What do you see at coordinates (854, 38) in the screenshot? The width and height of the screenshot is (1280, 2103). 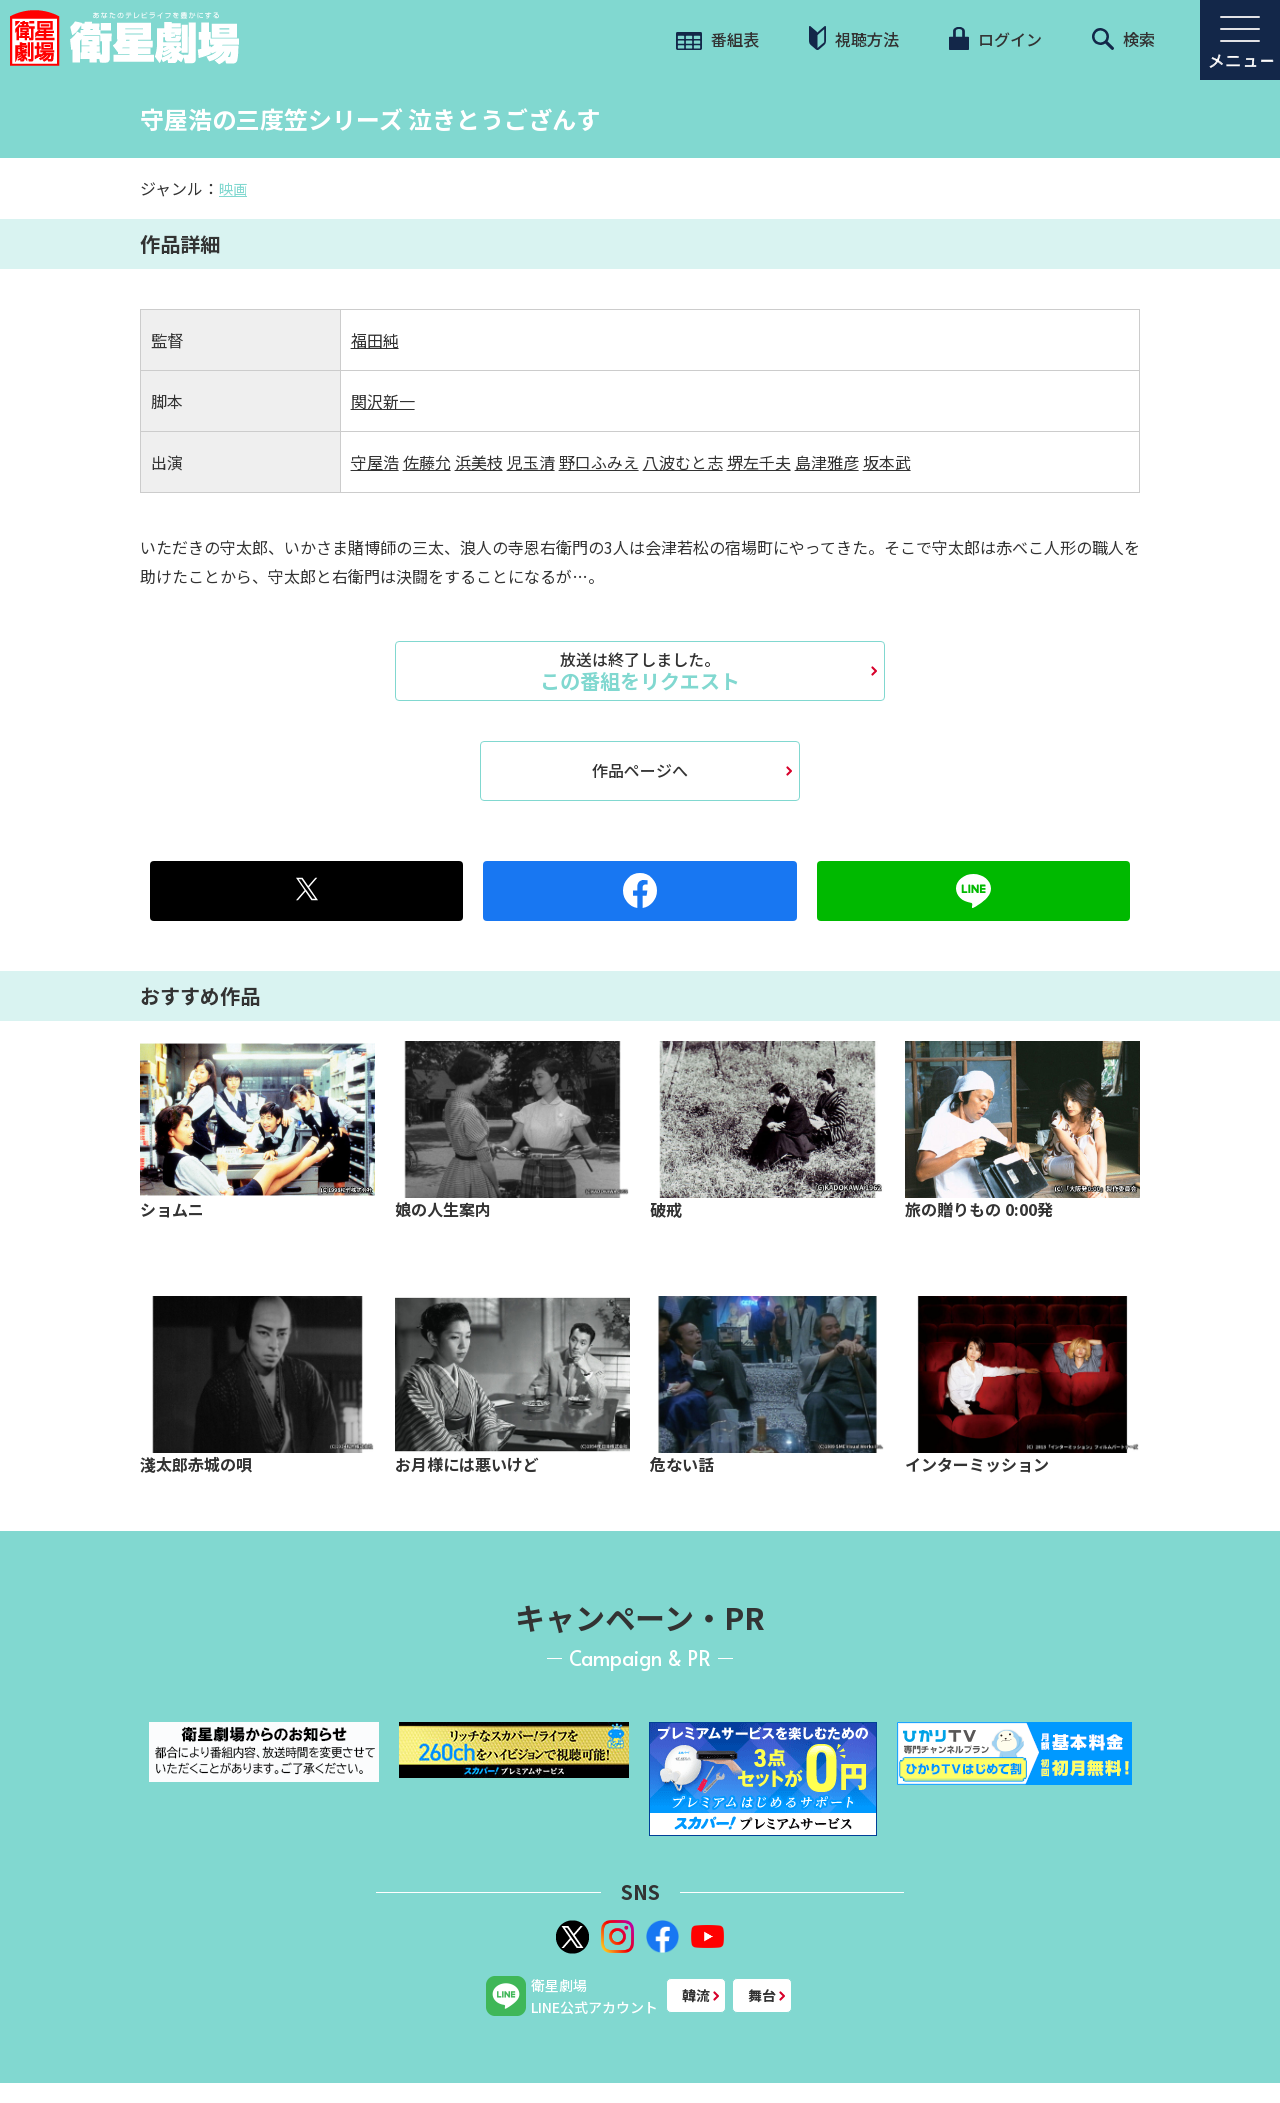 I see `視聴方法` at bounding box center [854, 38].